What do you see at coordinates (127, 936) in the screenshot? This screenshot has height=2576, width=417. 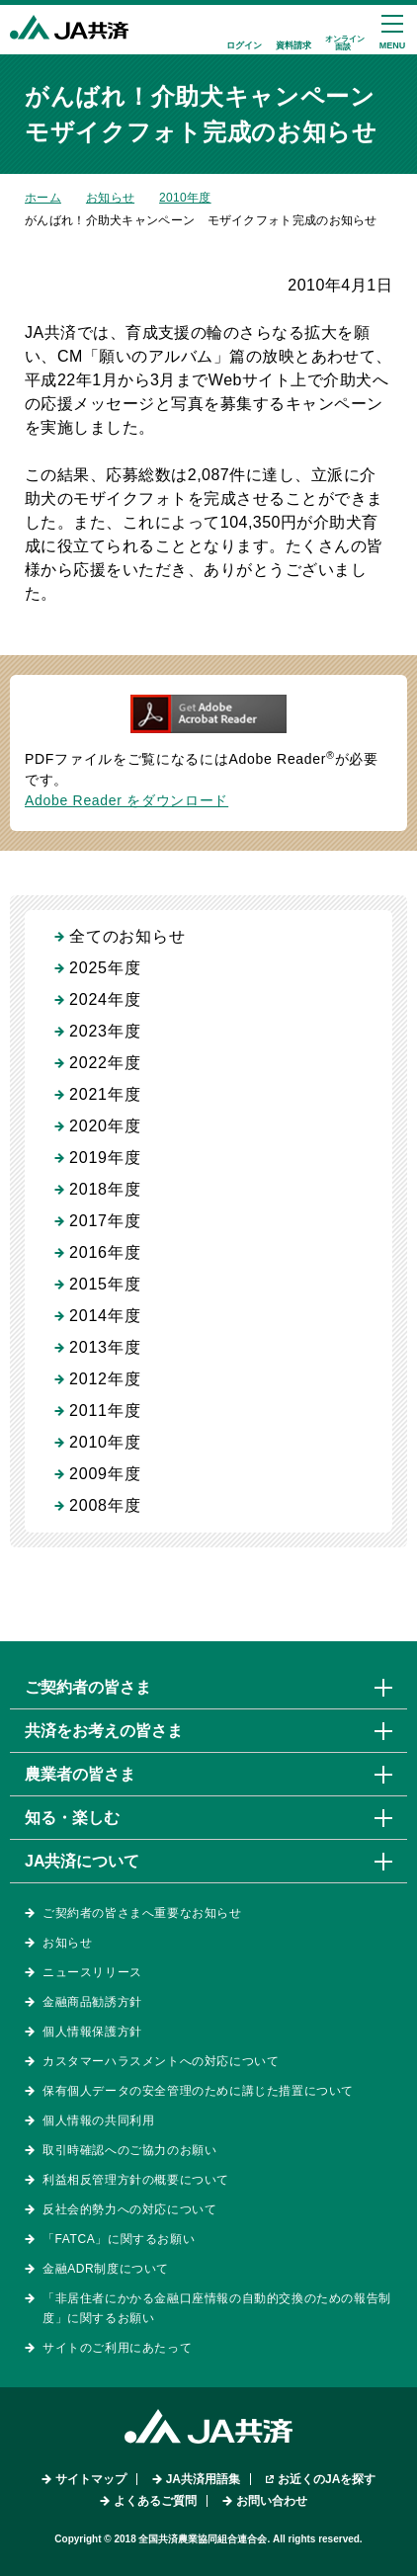 I see `全てのお知らせ` at bounding box center [127, 936].